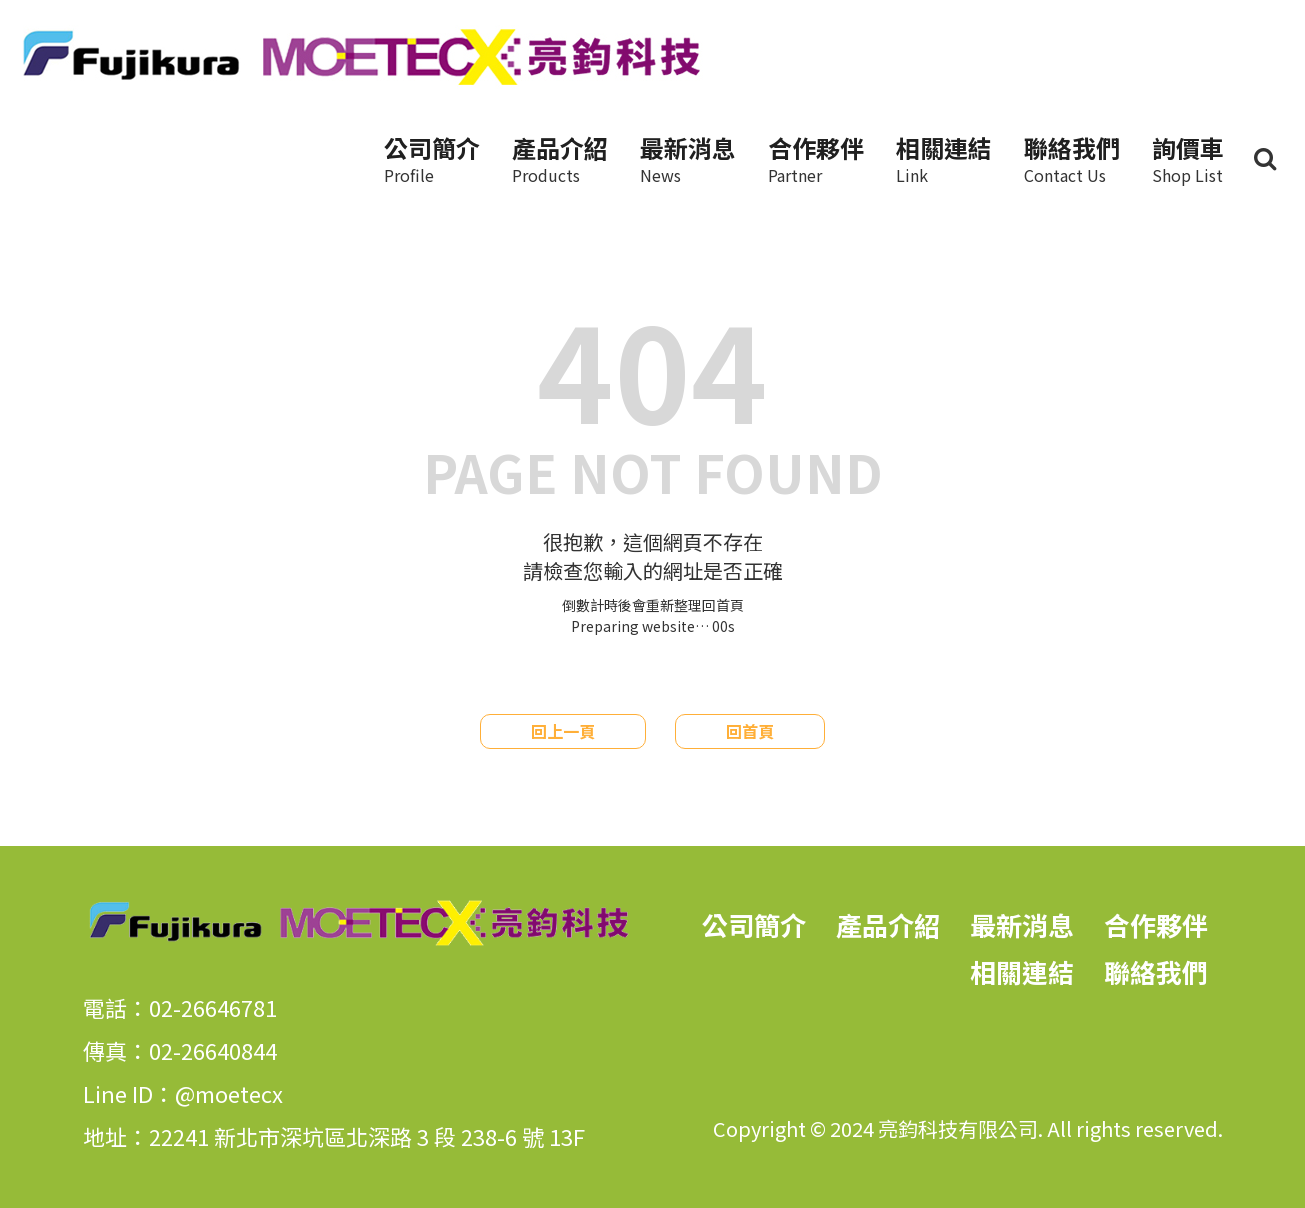 This screenshot has width=1305, height=1208. I want to click on 詢價車, so click(1188, 158).